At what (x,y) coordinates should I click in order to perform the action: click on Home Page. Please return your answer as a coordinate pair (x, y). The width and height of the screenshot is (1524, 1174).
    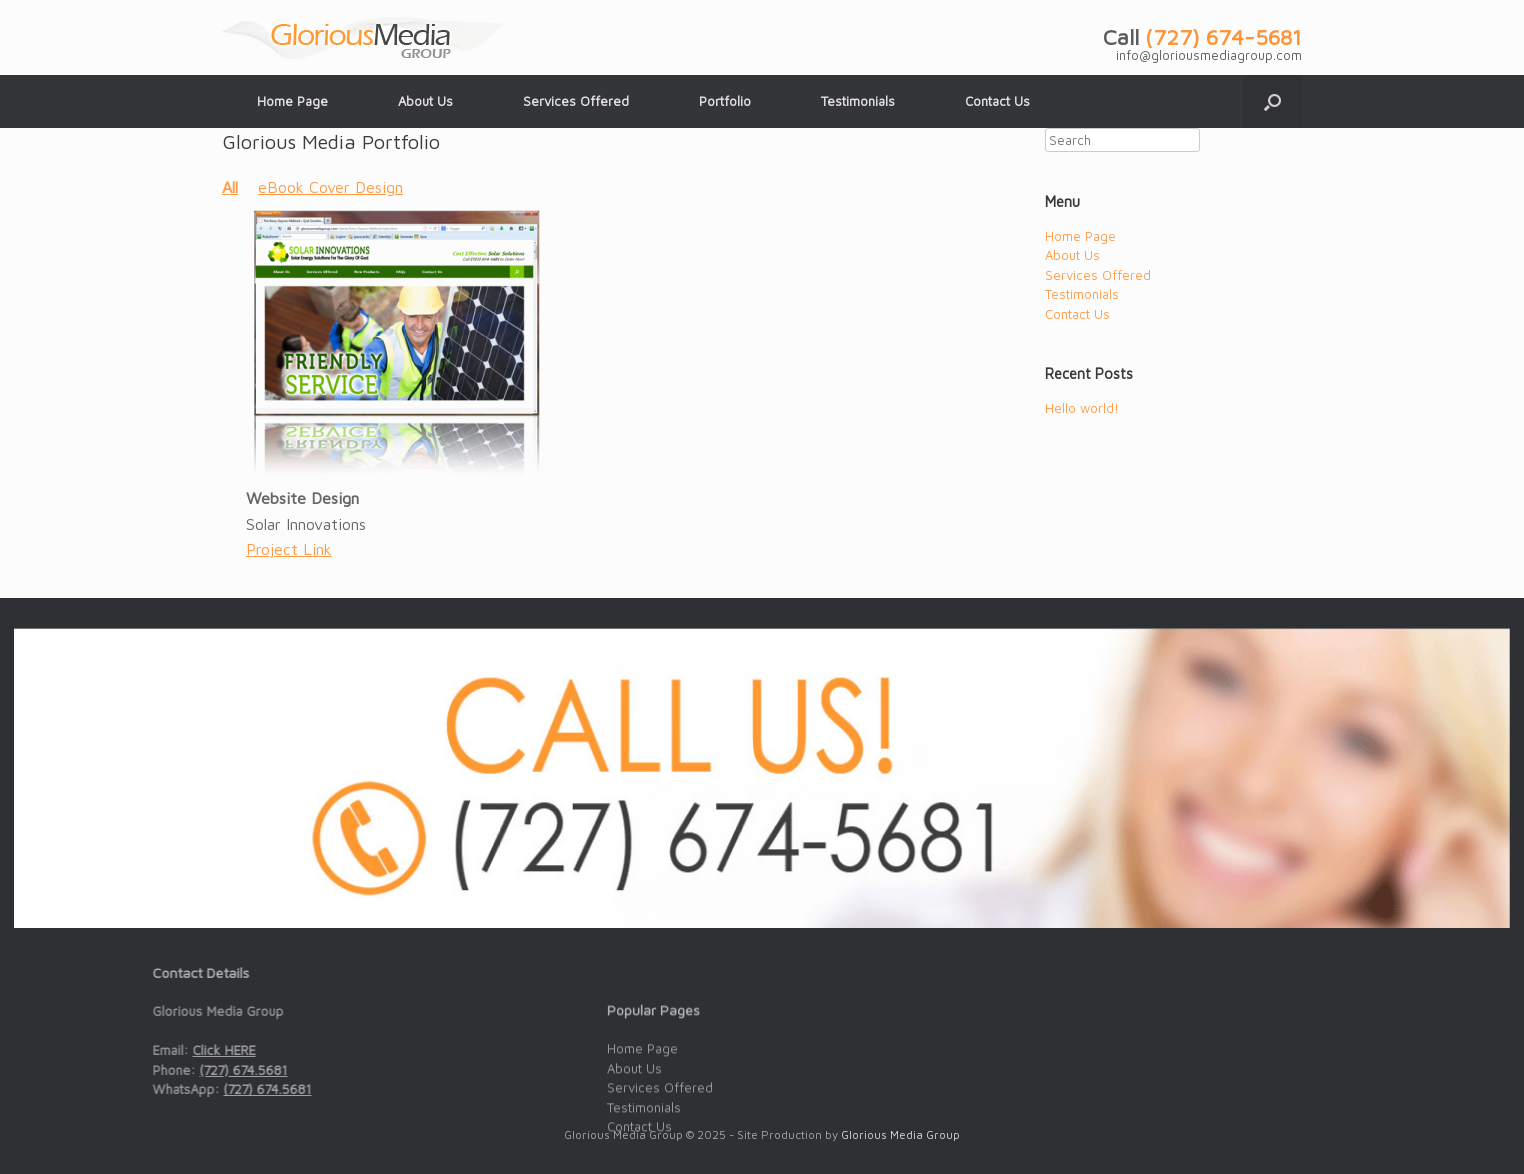
    Looking at the image, I should click on (292, 101).